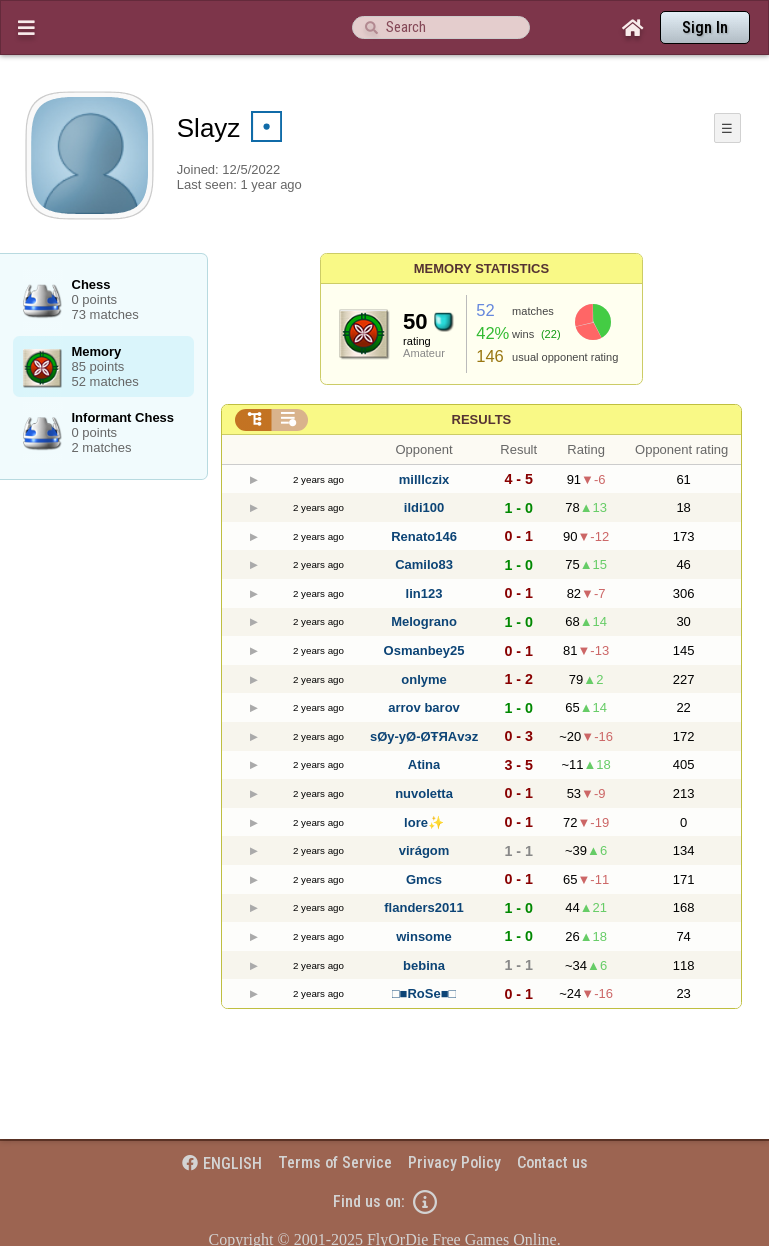 Image resolution: width=769 pixels, height=1246 pixels. What do you see at coordinates (424, 650) in the screenshot?
I see `Osmanbey25` at bounding box center [424, 650].